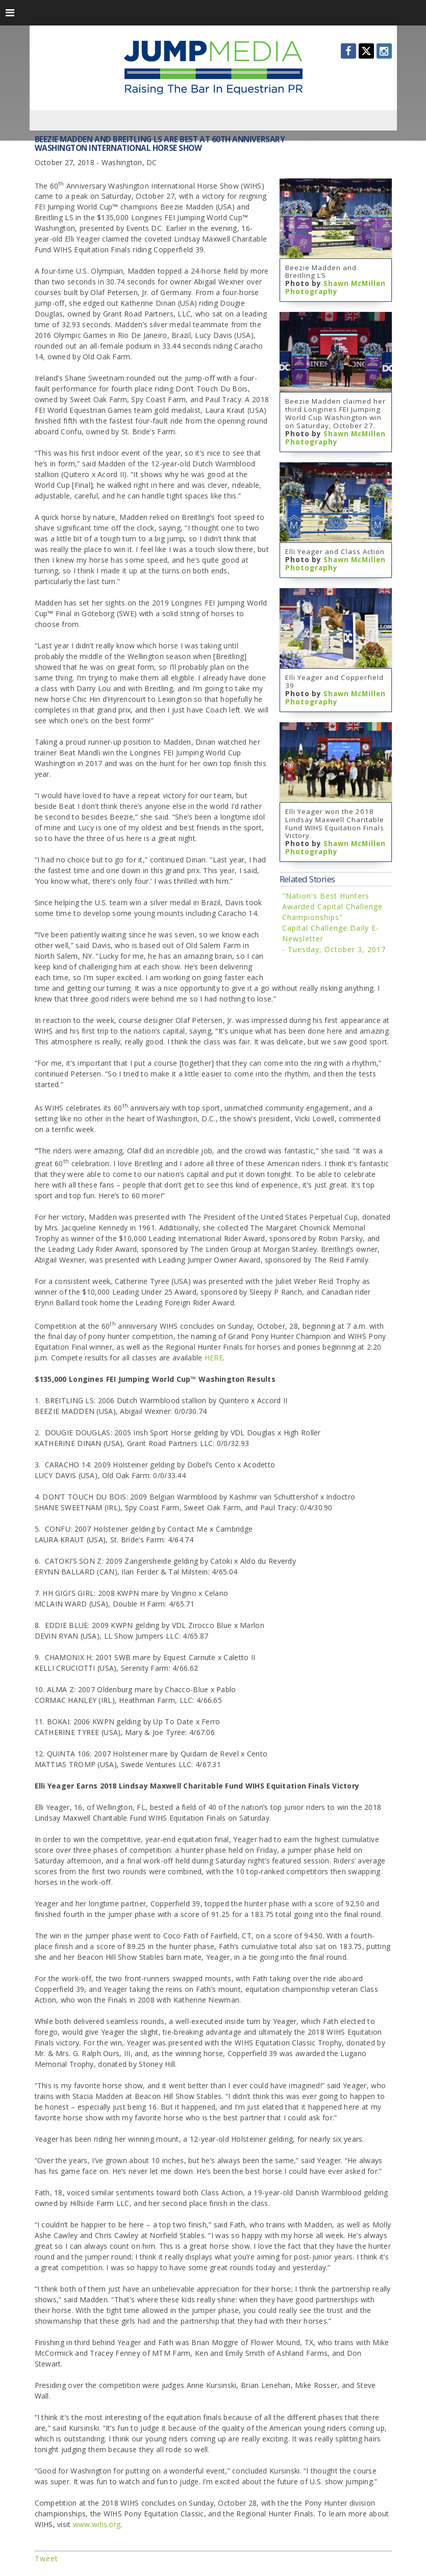 This screenshot has width=426, height=2576. Describe the element at coordinates (96, 2524) in the screenshot. I see `www.wihs.org` at that location.